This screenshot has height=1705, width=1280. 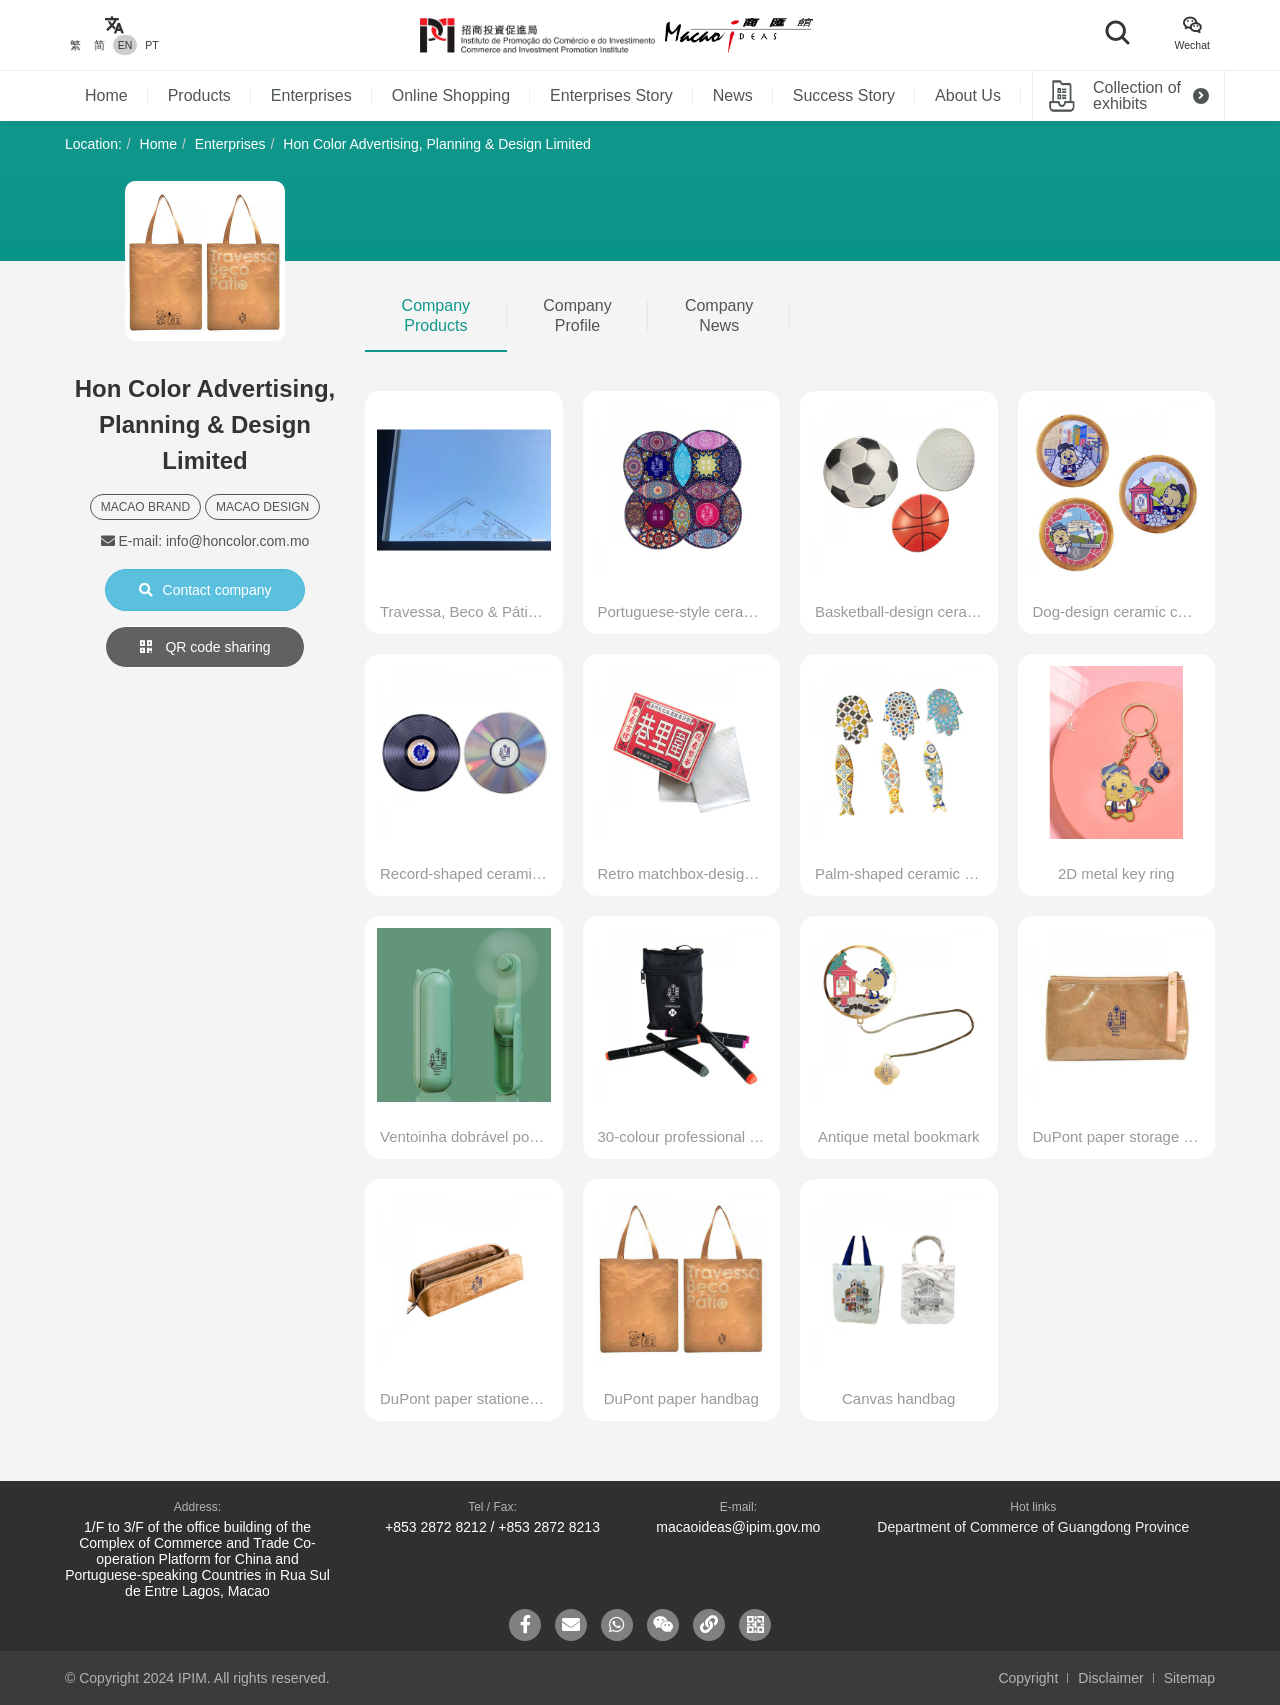 I want to click on Contact company, so click(x=205, y=590).